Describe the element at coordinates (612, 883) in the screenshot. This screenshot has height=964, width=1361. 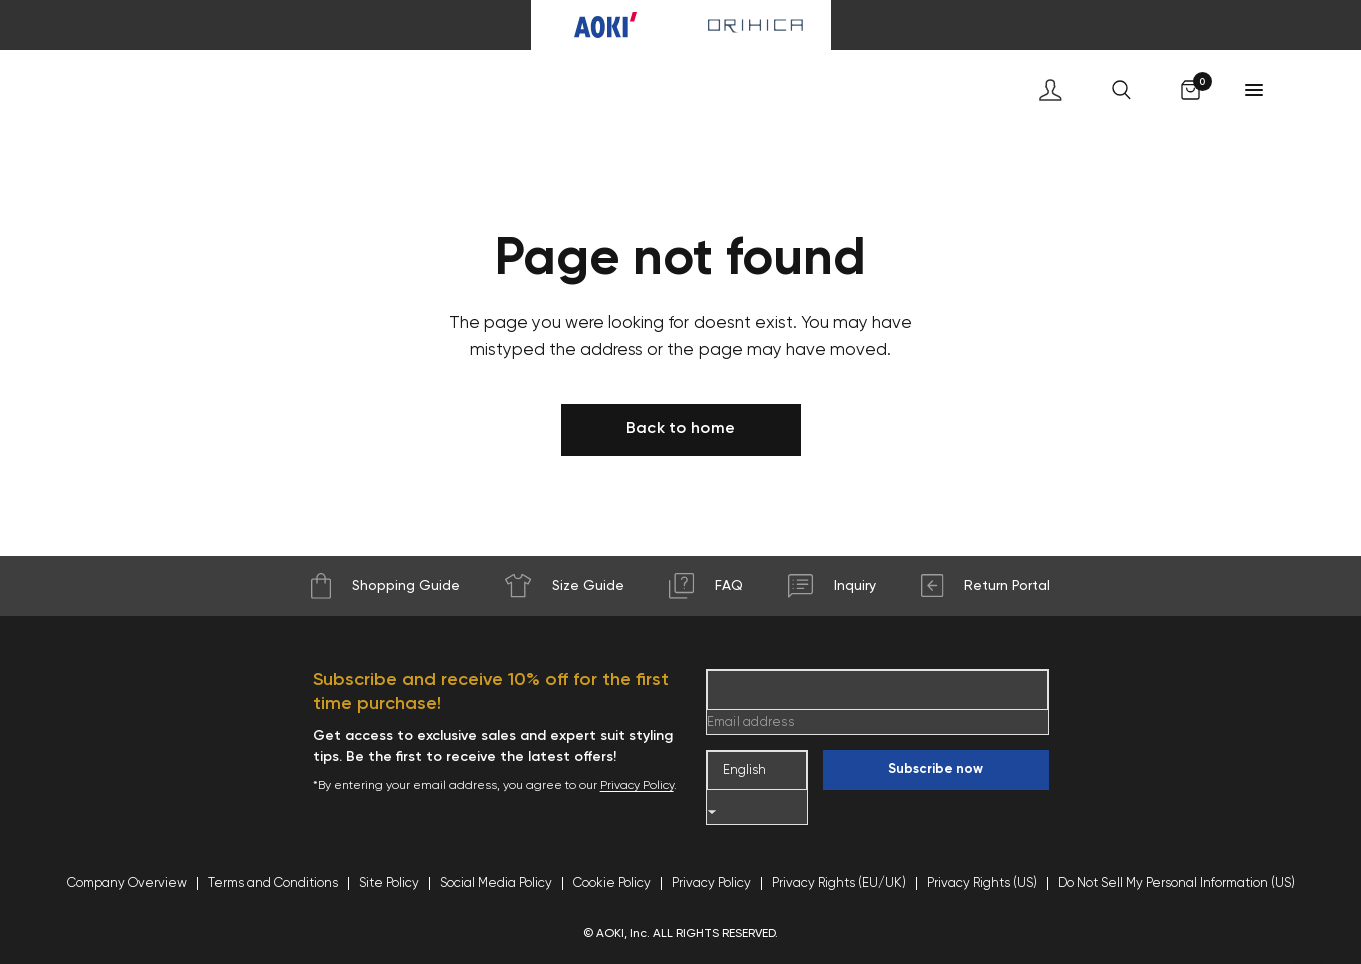
I see `Cookie Policy` at that location.